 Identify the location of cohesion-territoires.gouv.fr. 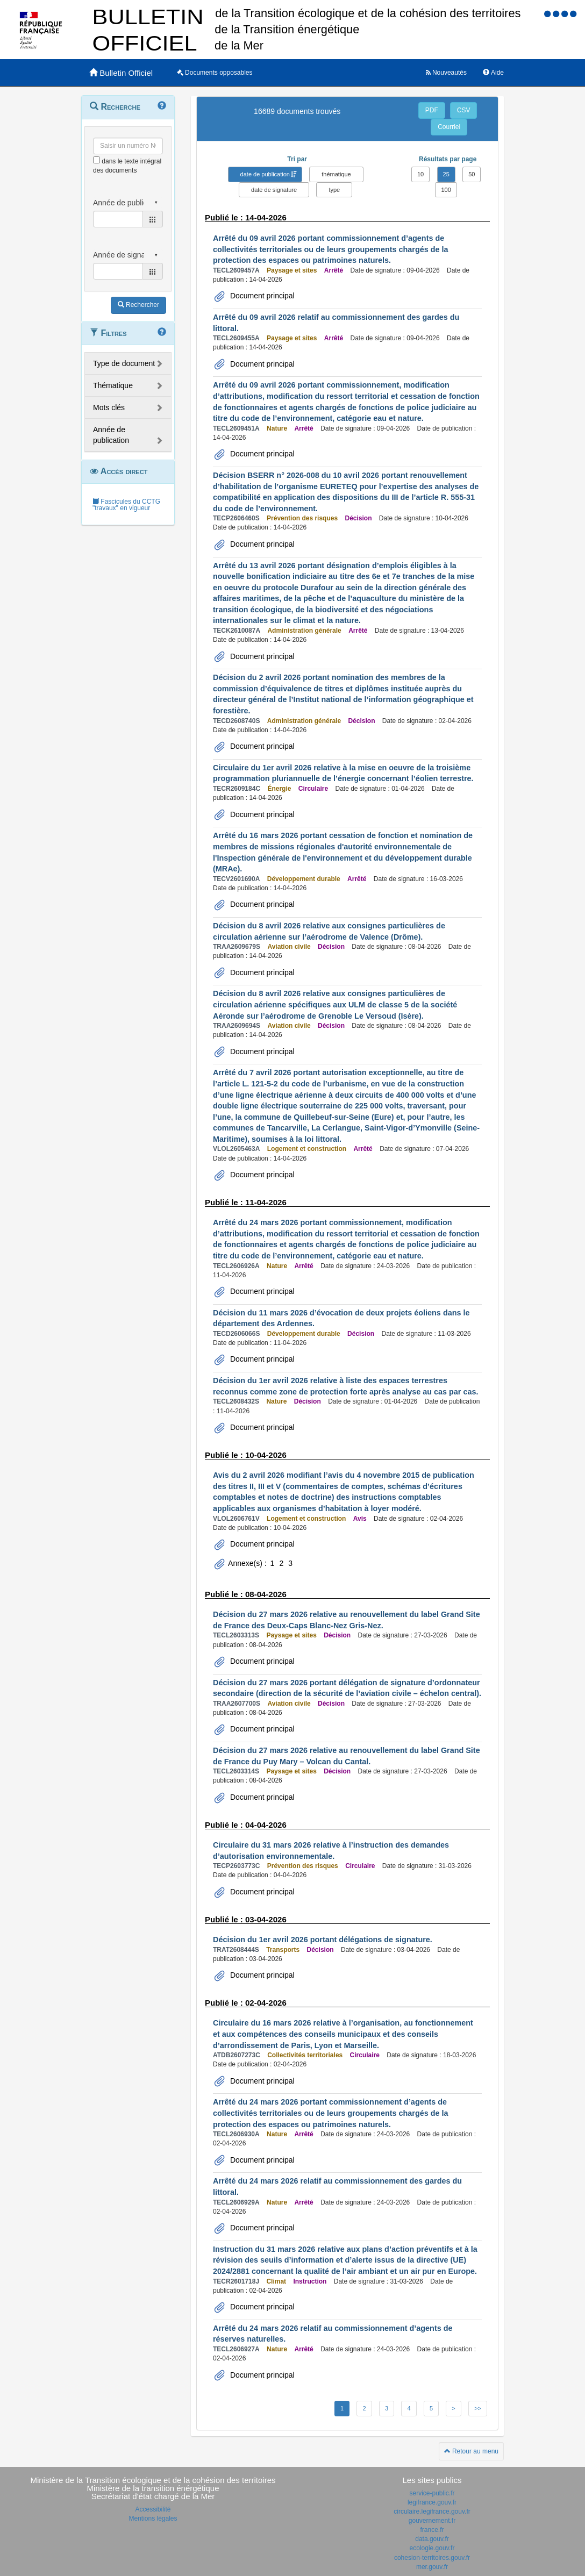
(432, 2557).